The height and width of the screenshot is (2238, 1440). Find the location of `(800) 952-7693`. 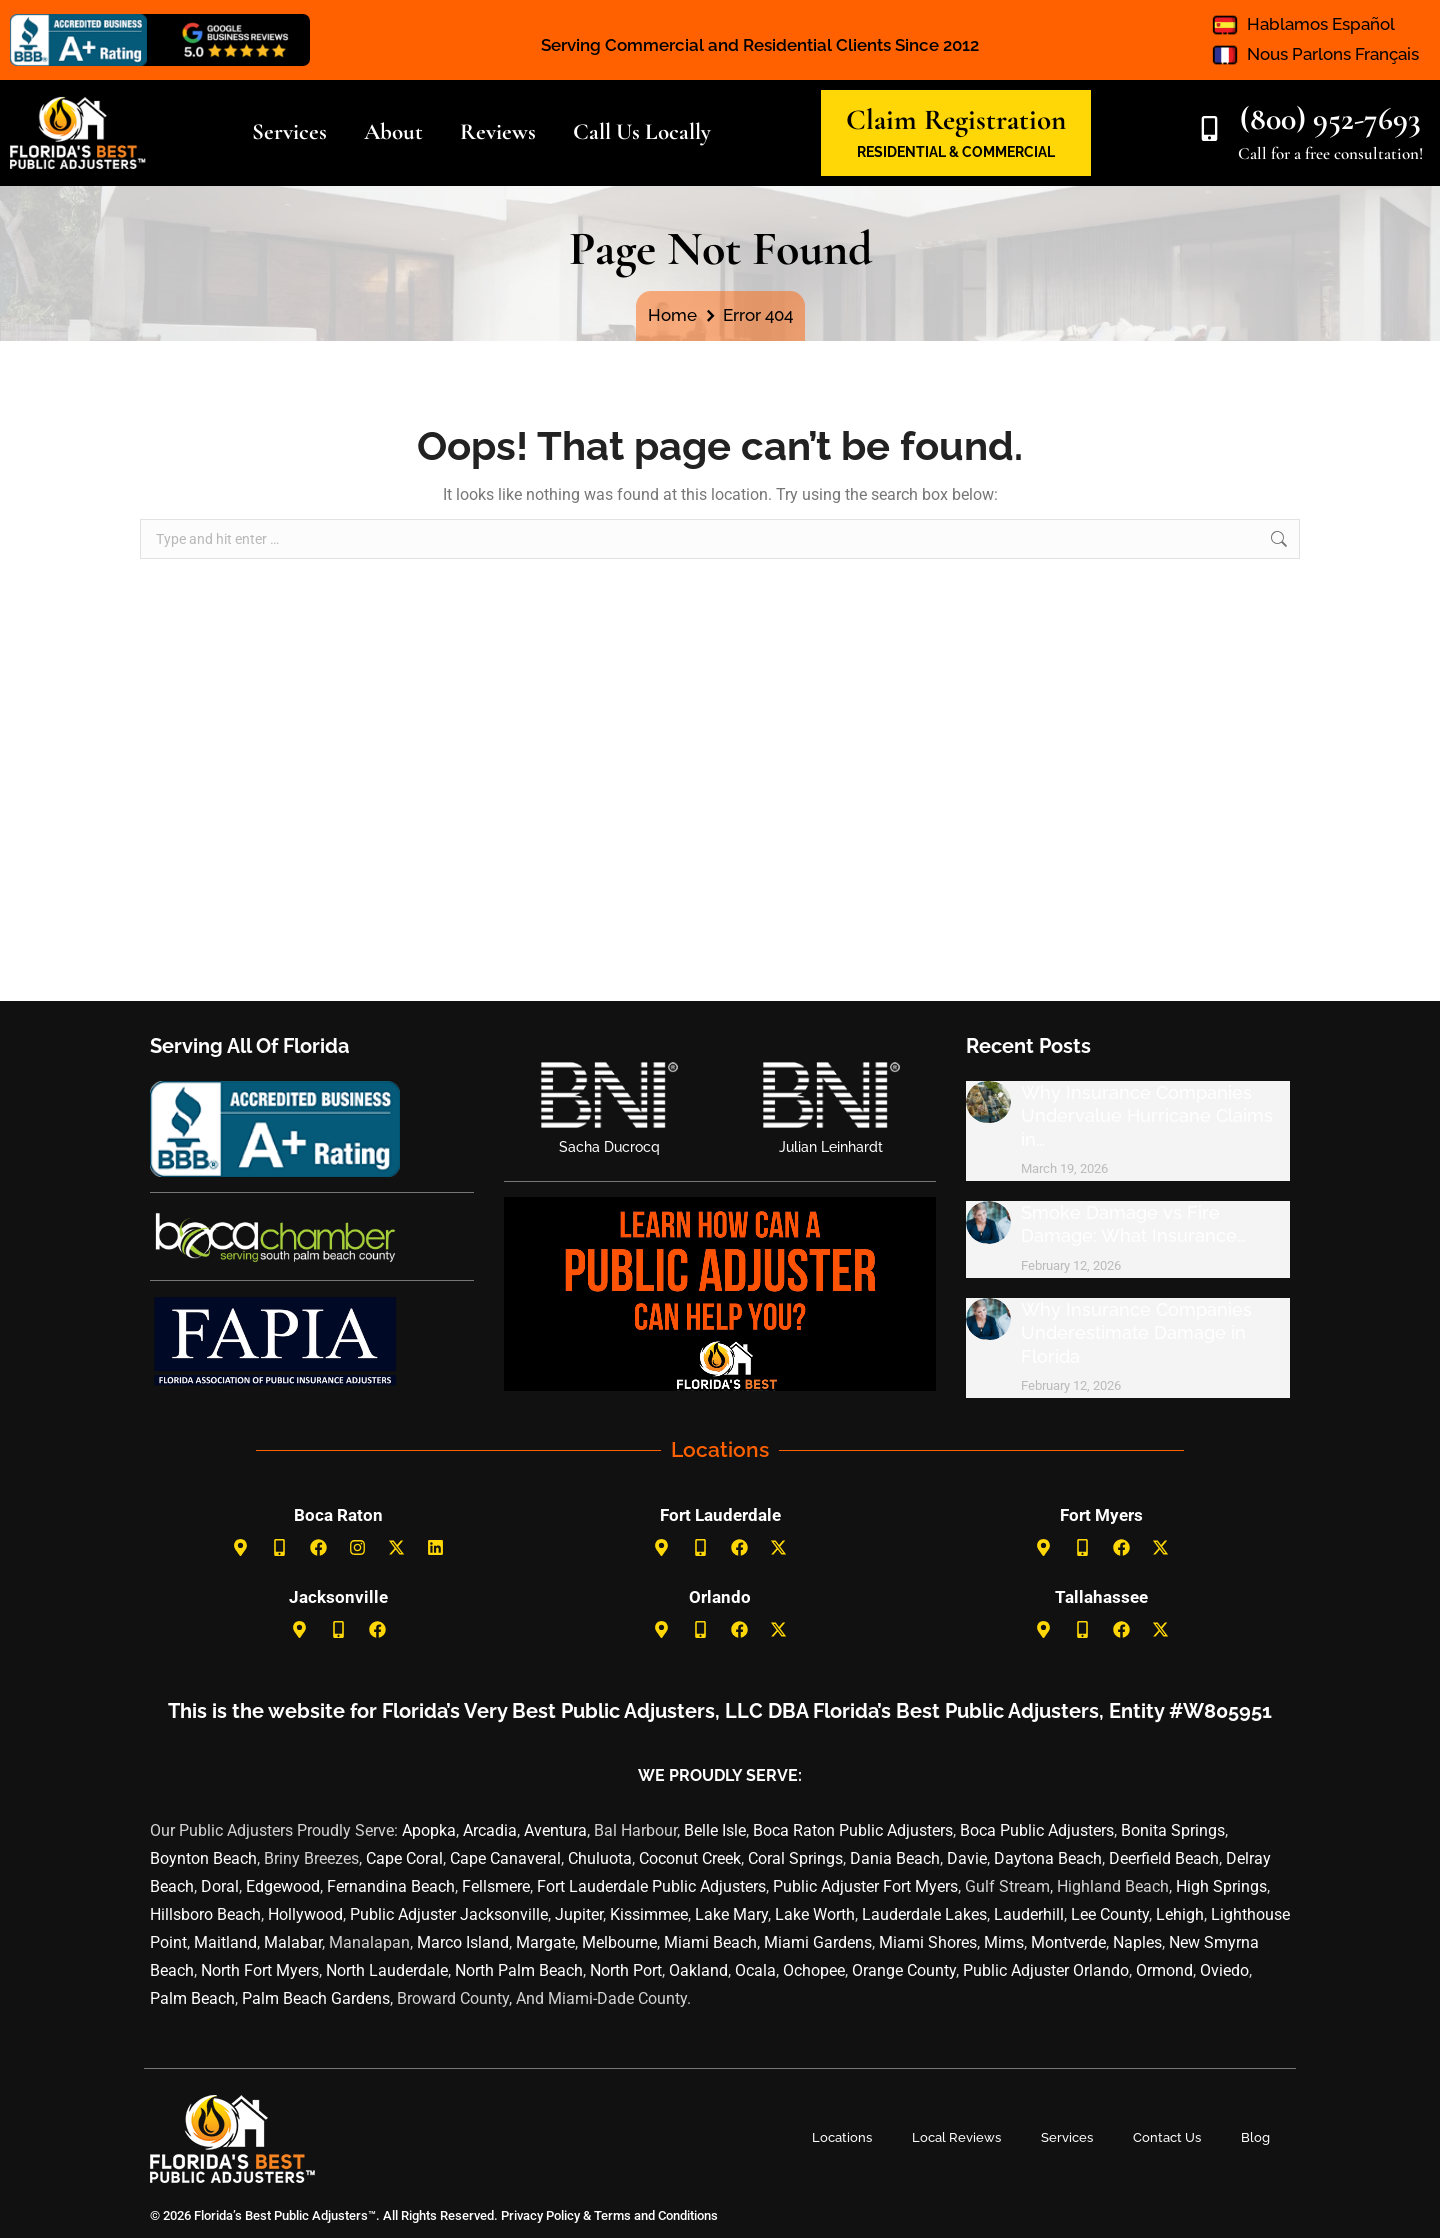

(800) 952-7693 is located at coordinates (1330, 118).